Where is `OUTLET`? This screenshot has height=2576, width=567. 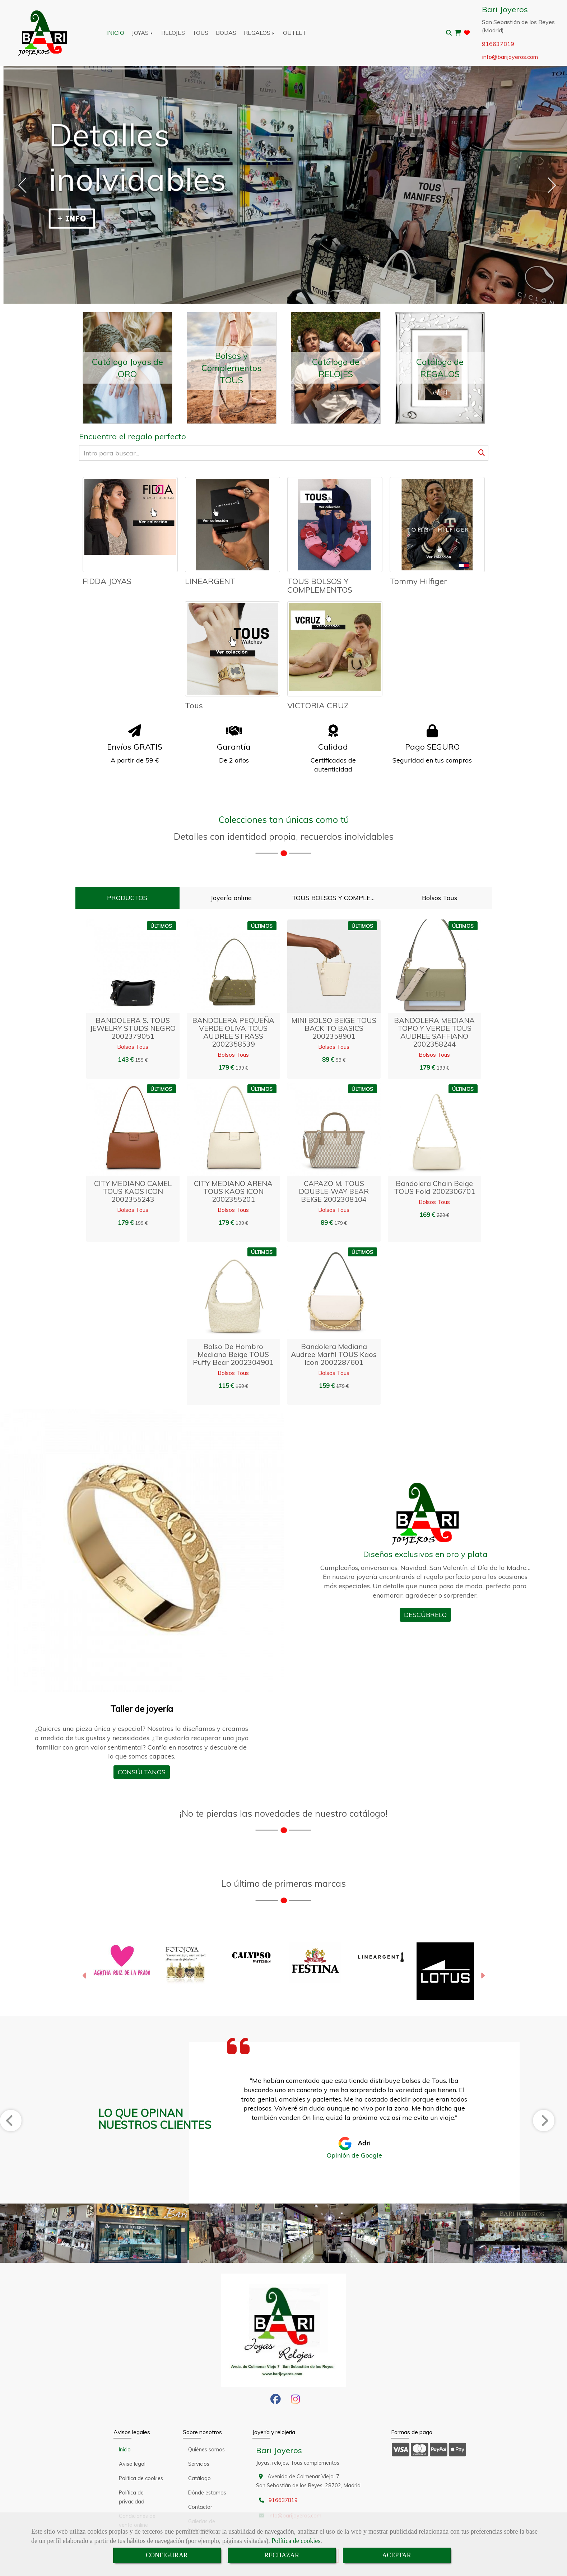
OUTLET is located at coordinates (294, 32).